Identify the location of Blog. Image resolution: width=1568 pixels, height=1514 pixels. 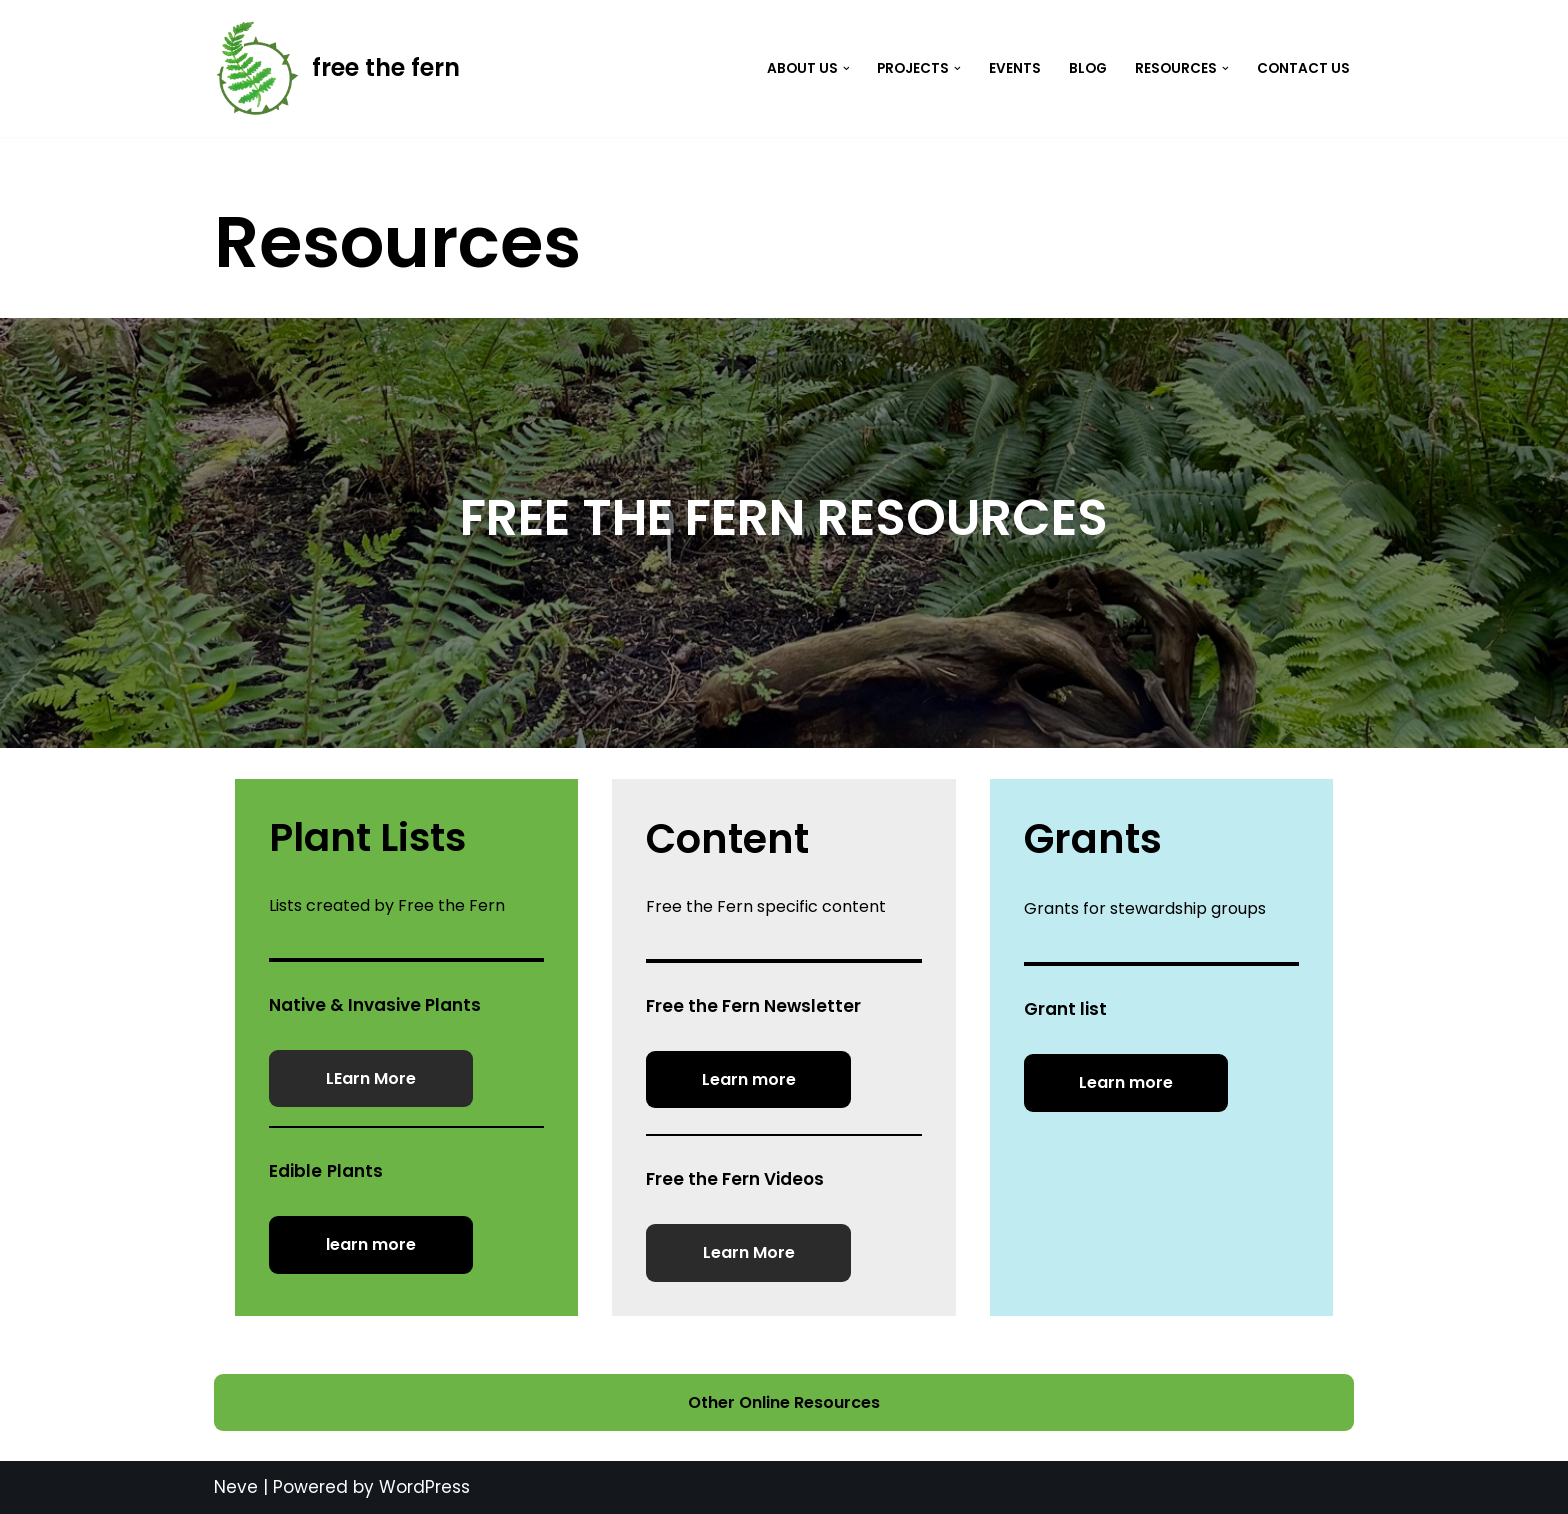
(1088, 68).